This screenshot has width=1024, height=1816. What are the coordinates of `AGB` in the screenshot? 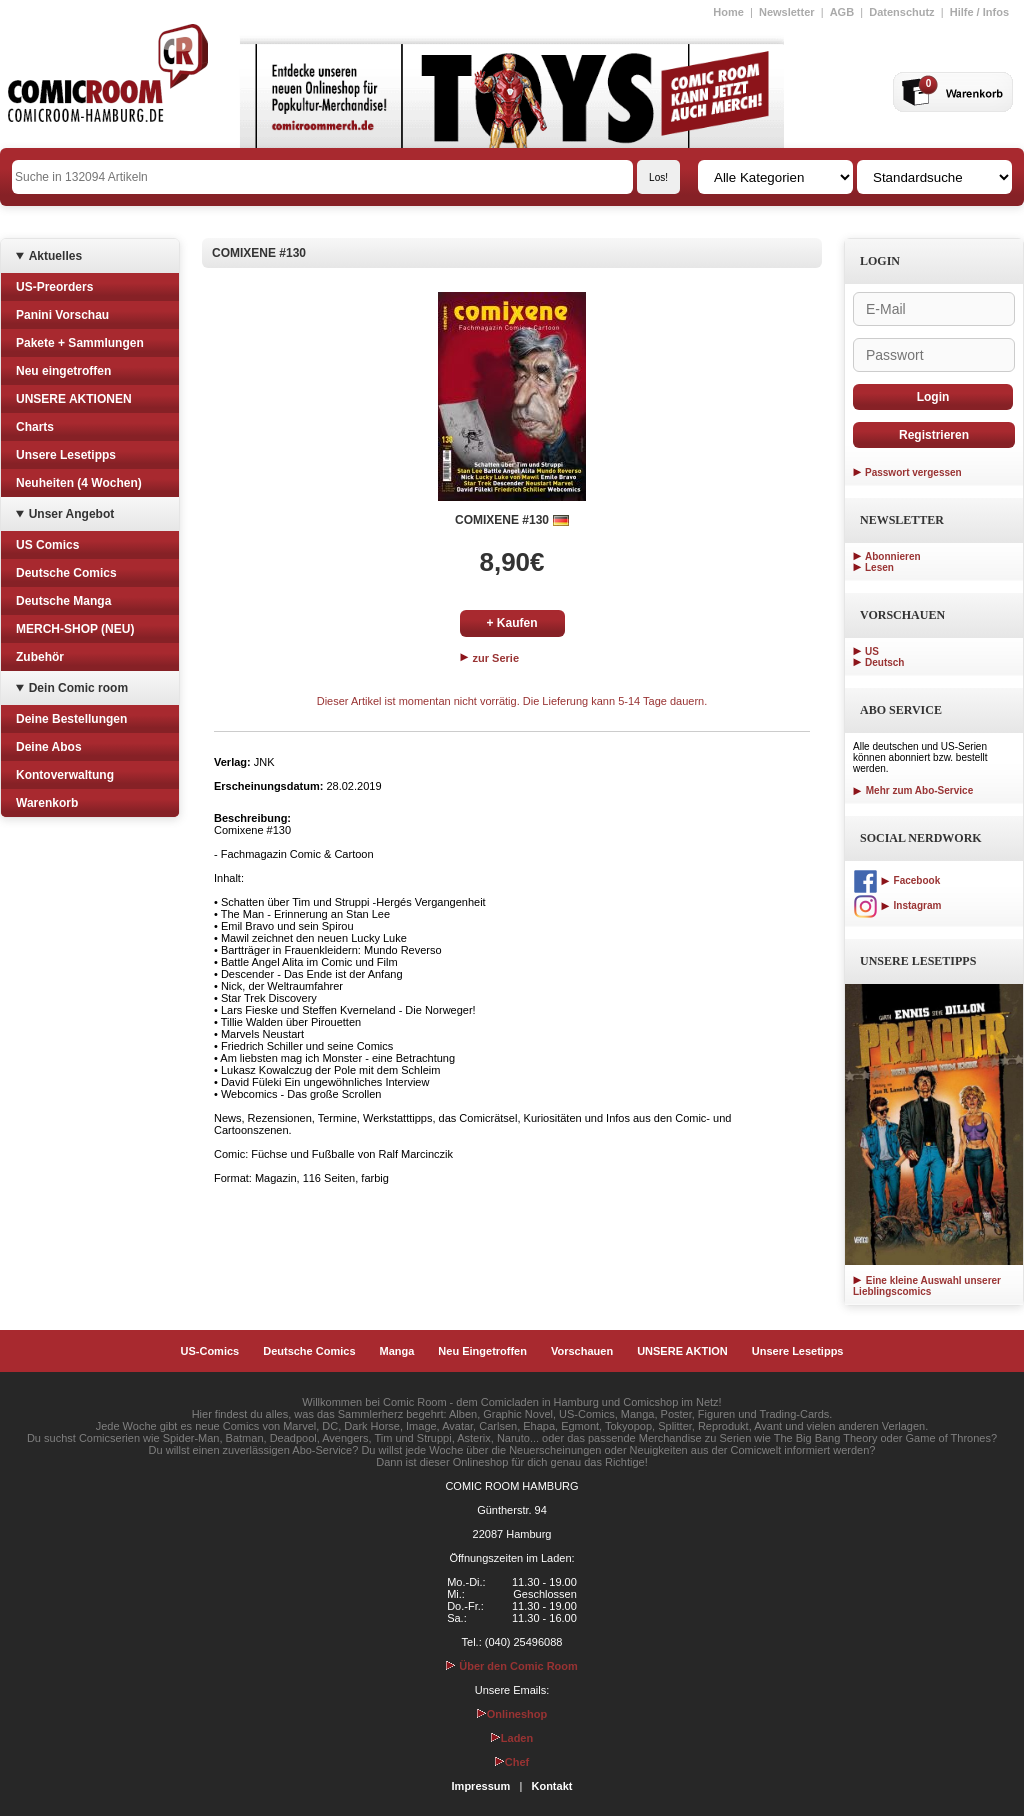 It's located at (842, 12).